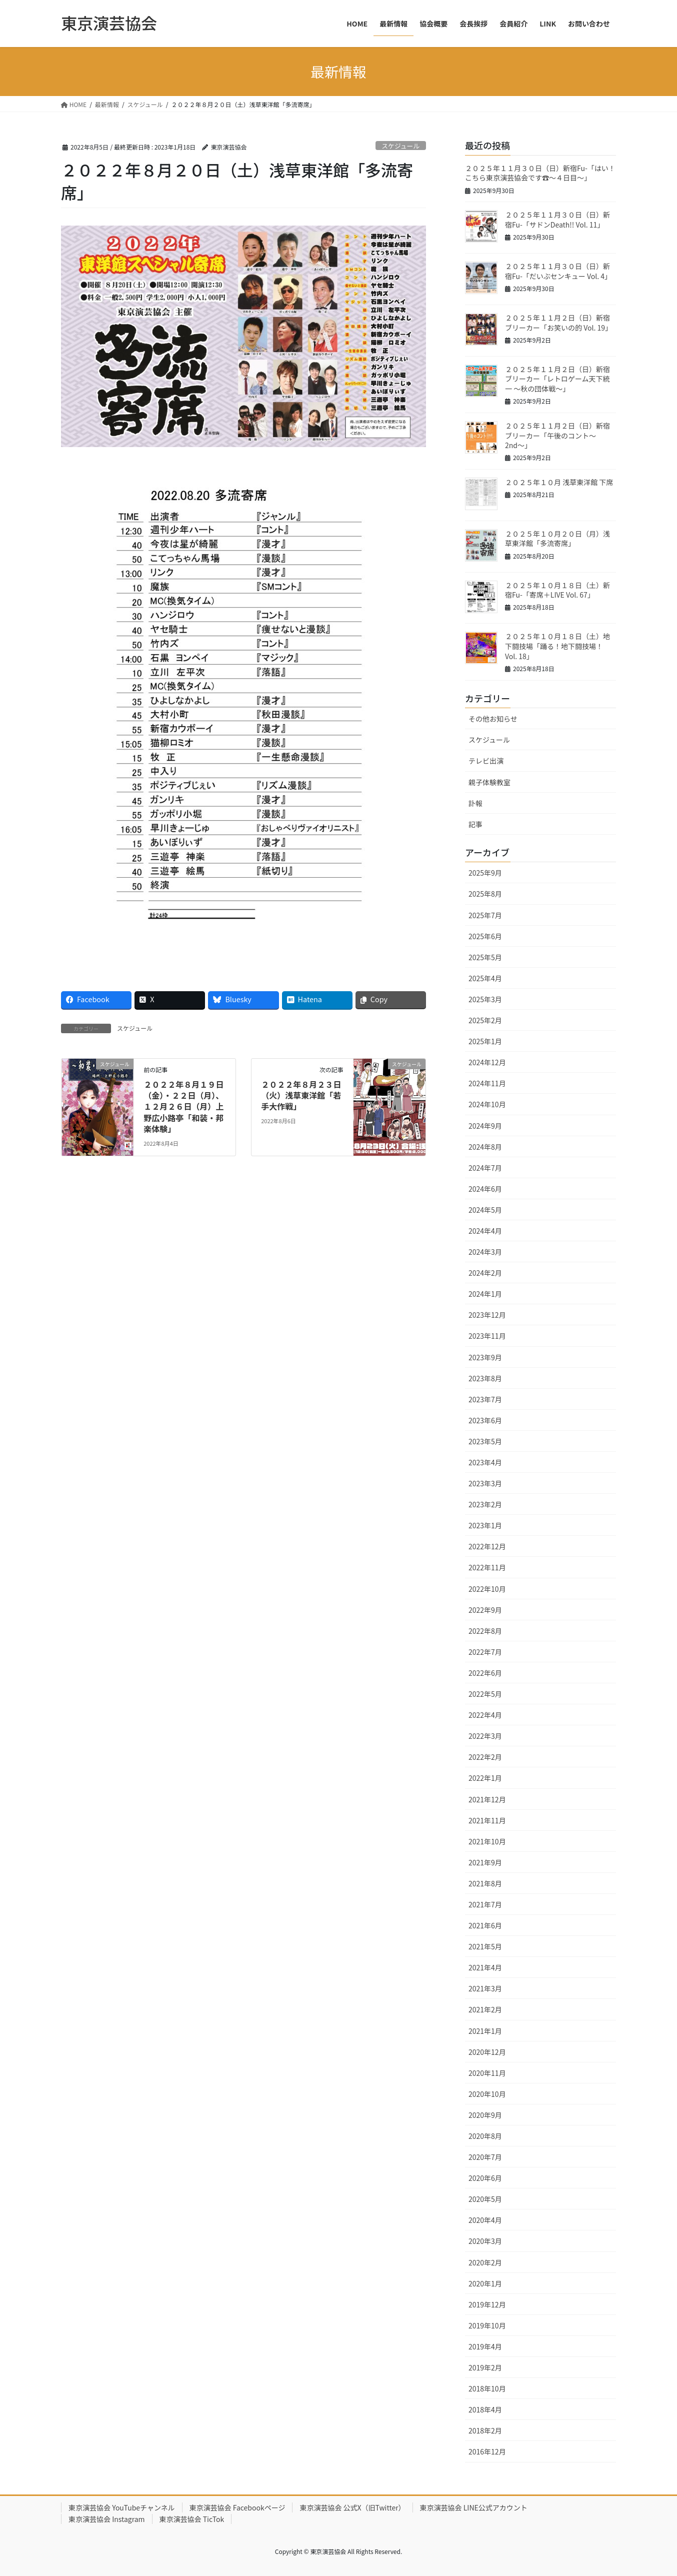  Describe the element at coordinates (485, 1231) in the screenshot. I see `2024年4月` at that location.